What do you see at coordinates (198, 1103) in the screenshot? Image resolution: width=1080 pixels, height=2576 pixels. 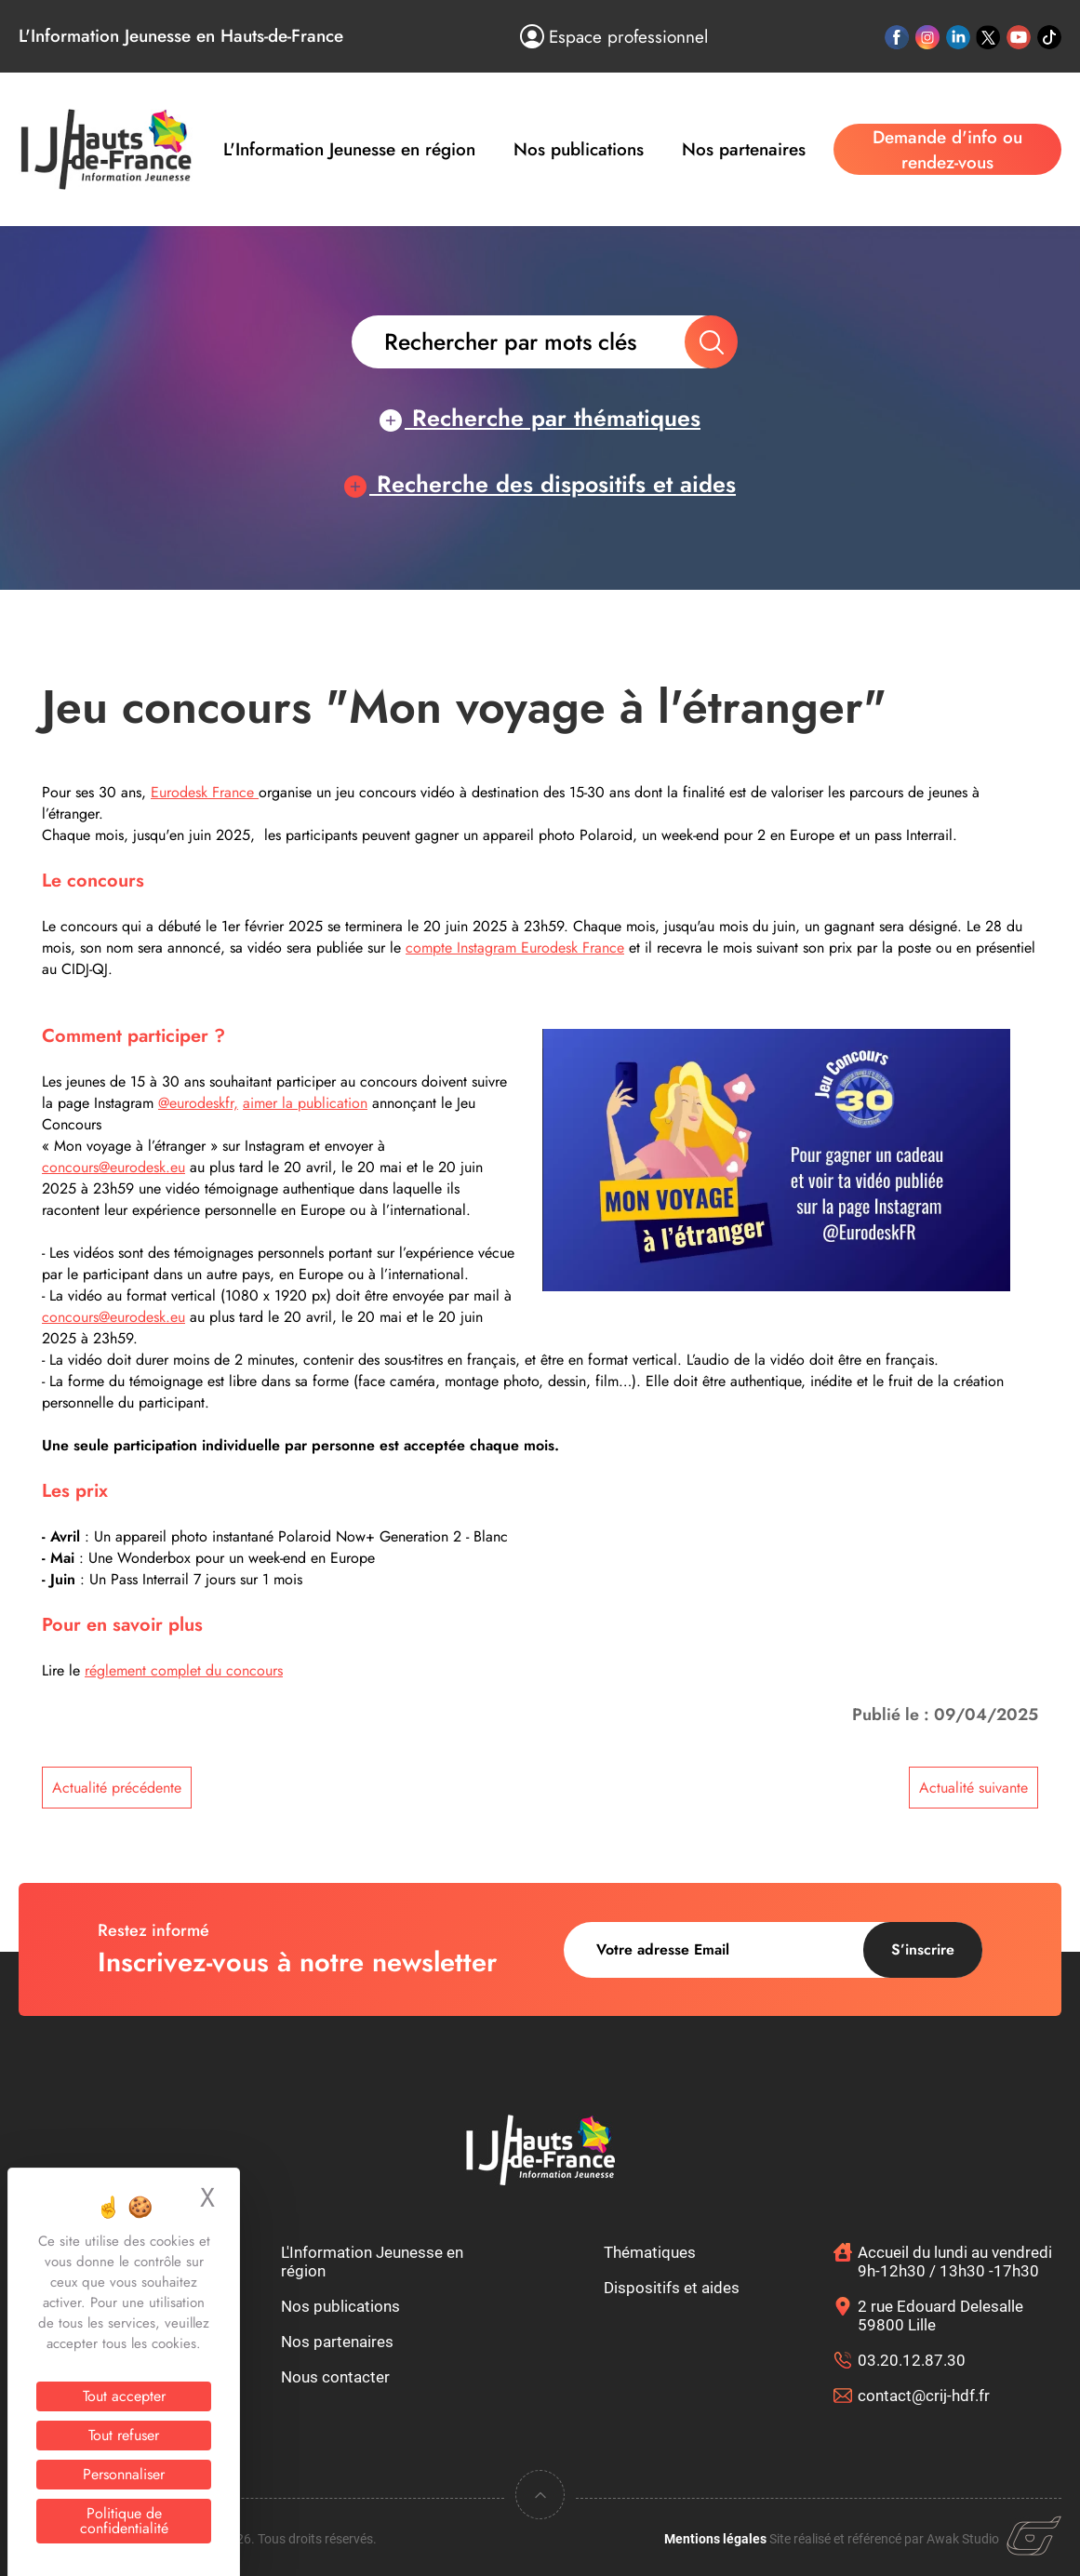 I see `@eurodeskfr,` at bounding box center [198, 1103].